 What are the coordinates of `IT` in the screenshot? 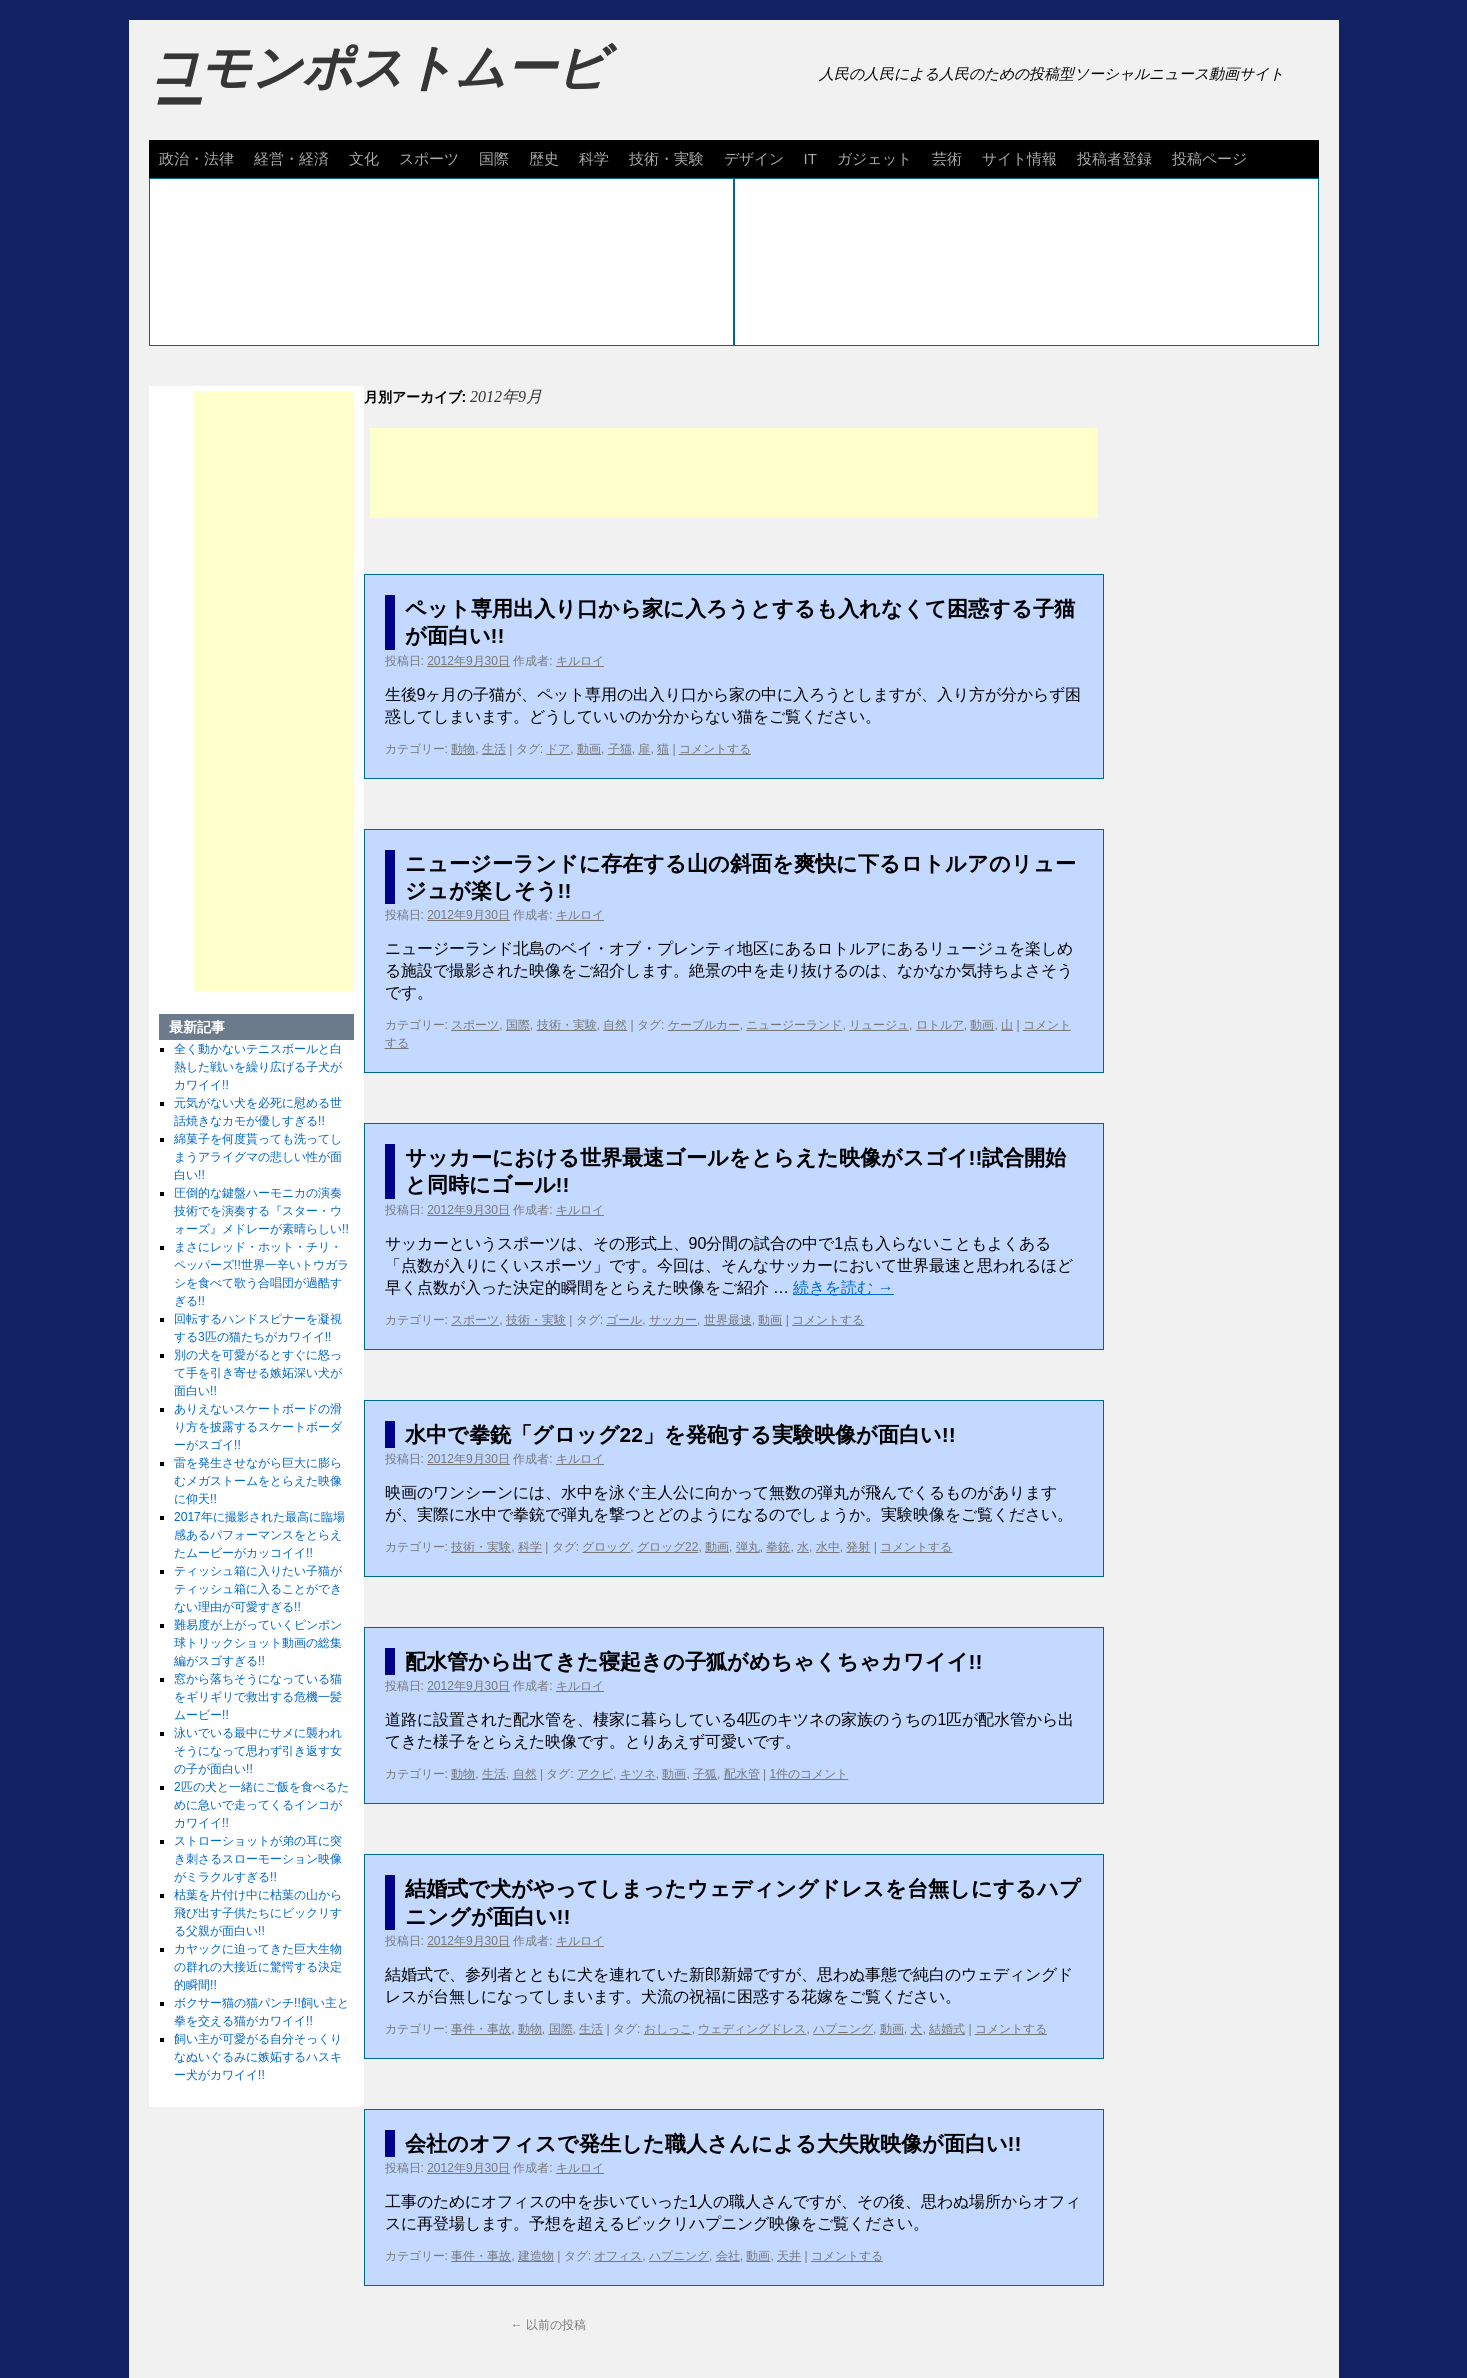 It's located at (810, 158).